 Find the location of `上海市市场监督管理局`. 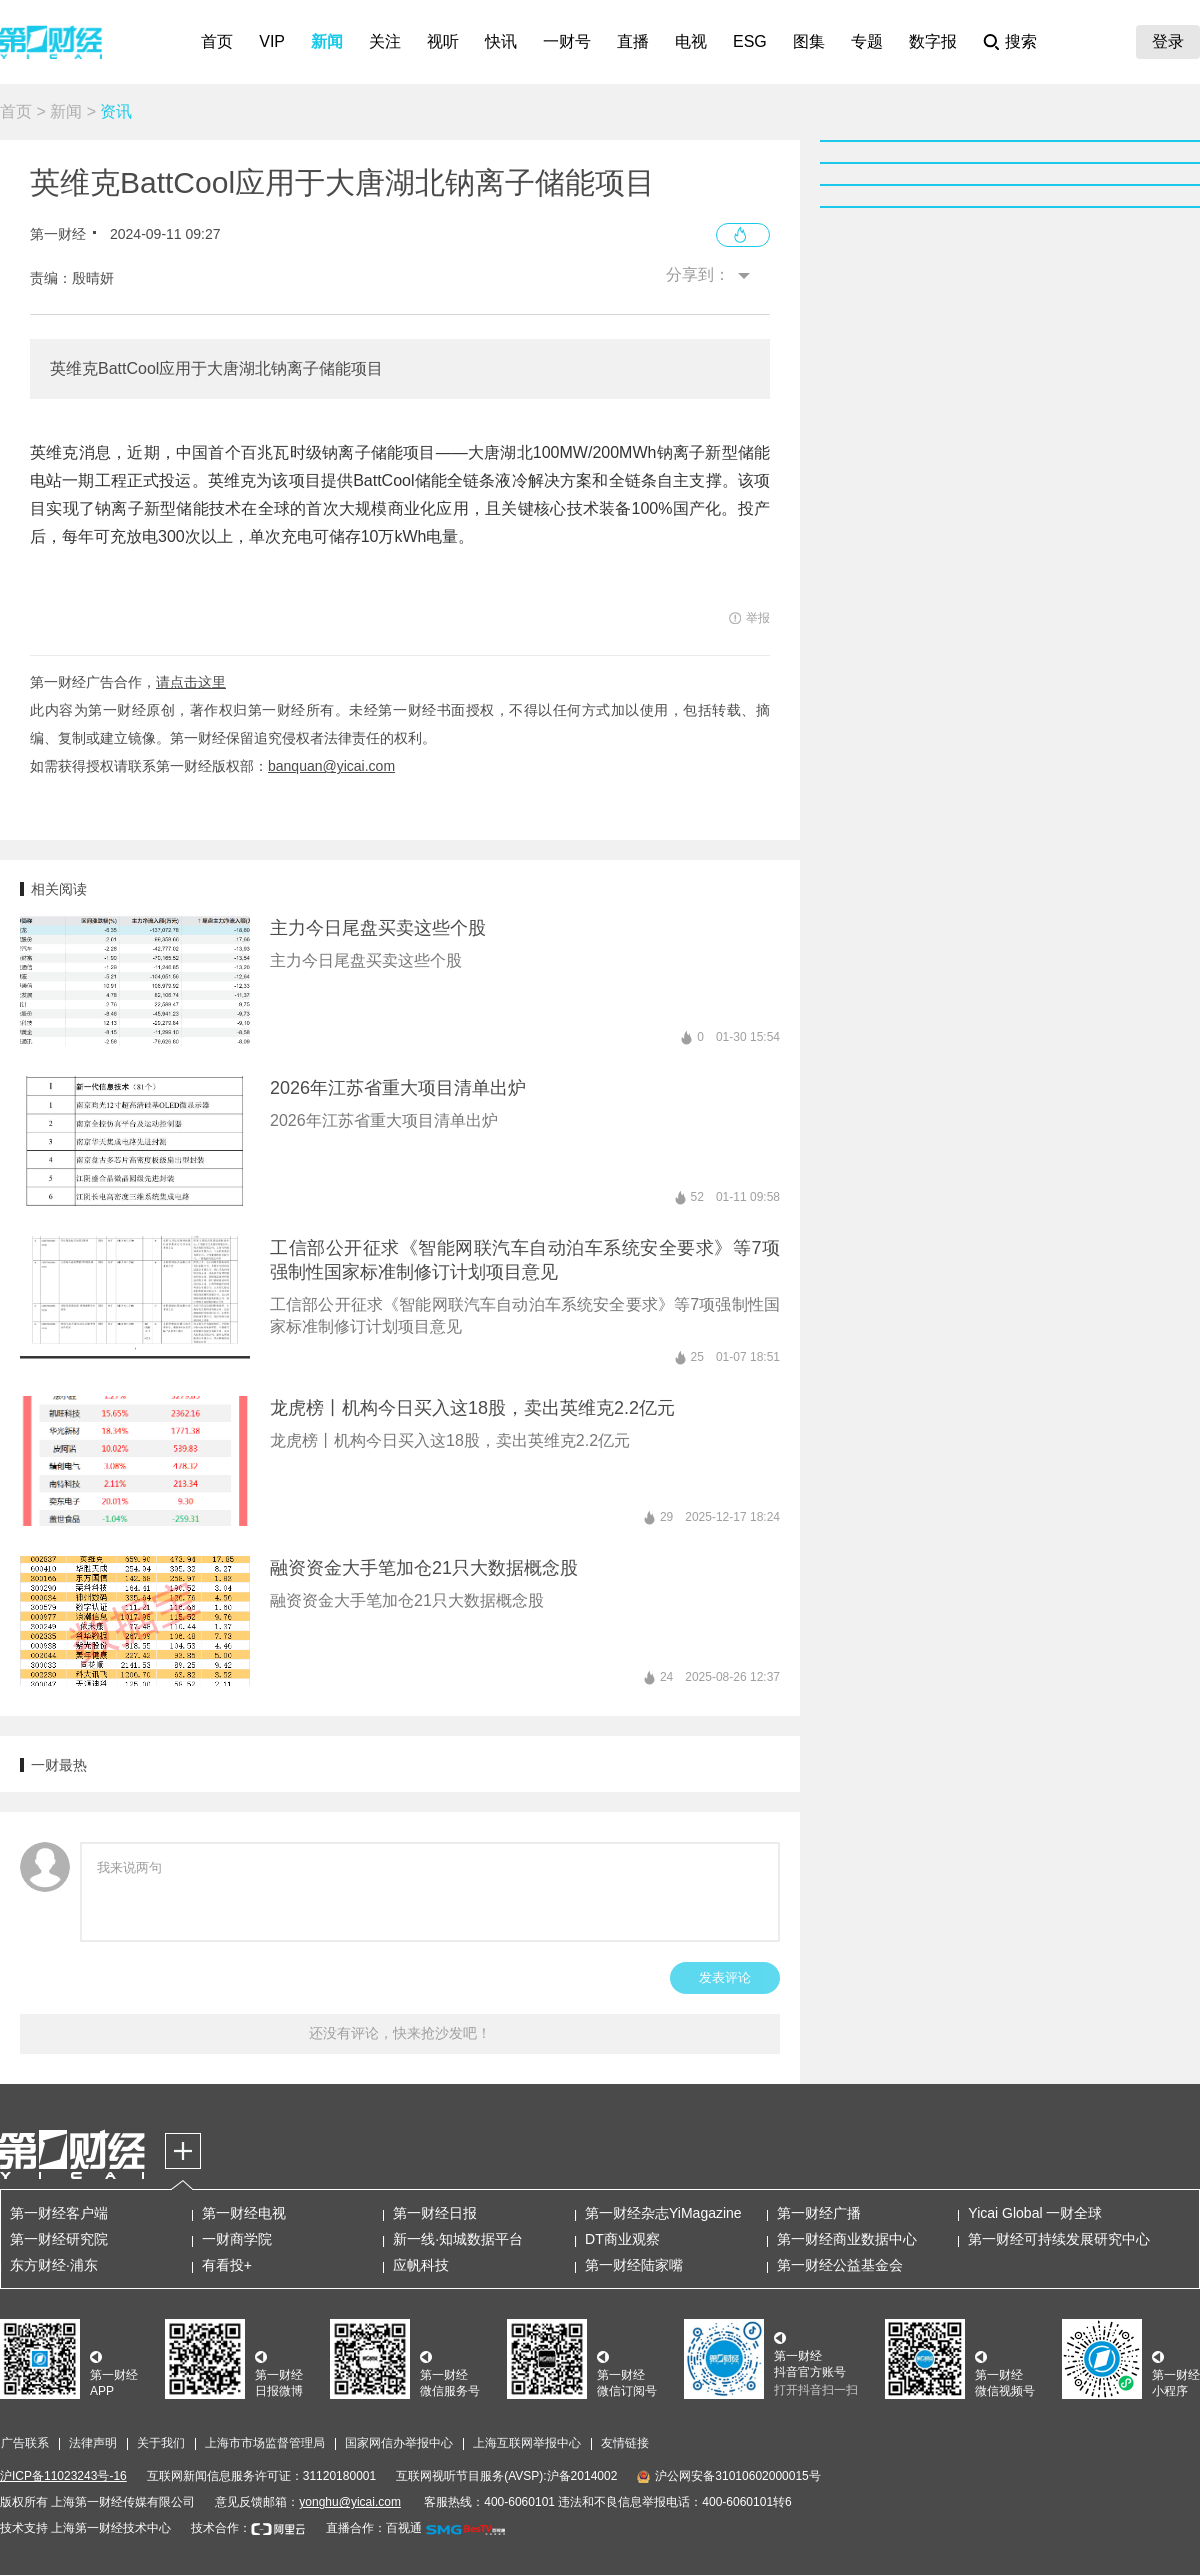

上海市市场监督管理局 is located at coordinates (265, 2443).